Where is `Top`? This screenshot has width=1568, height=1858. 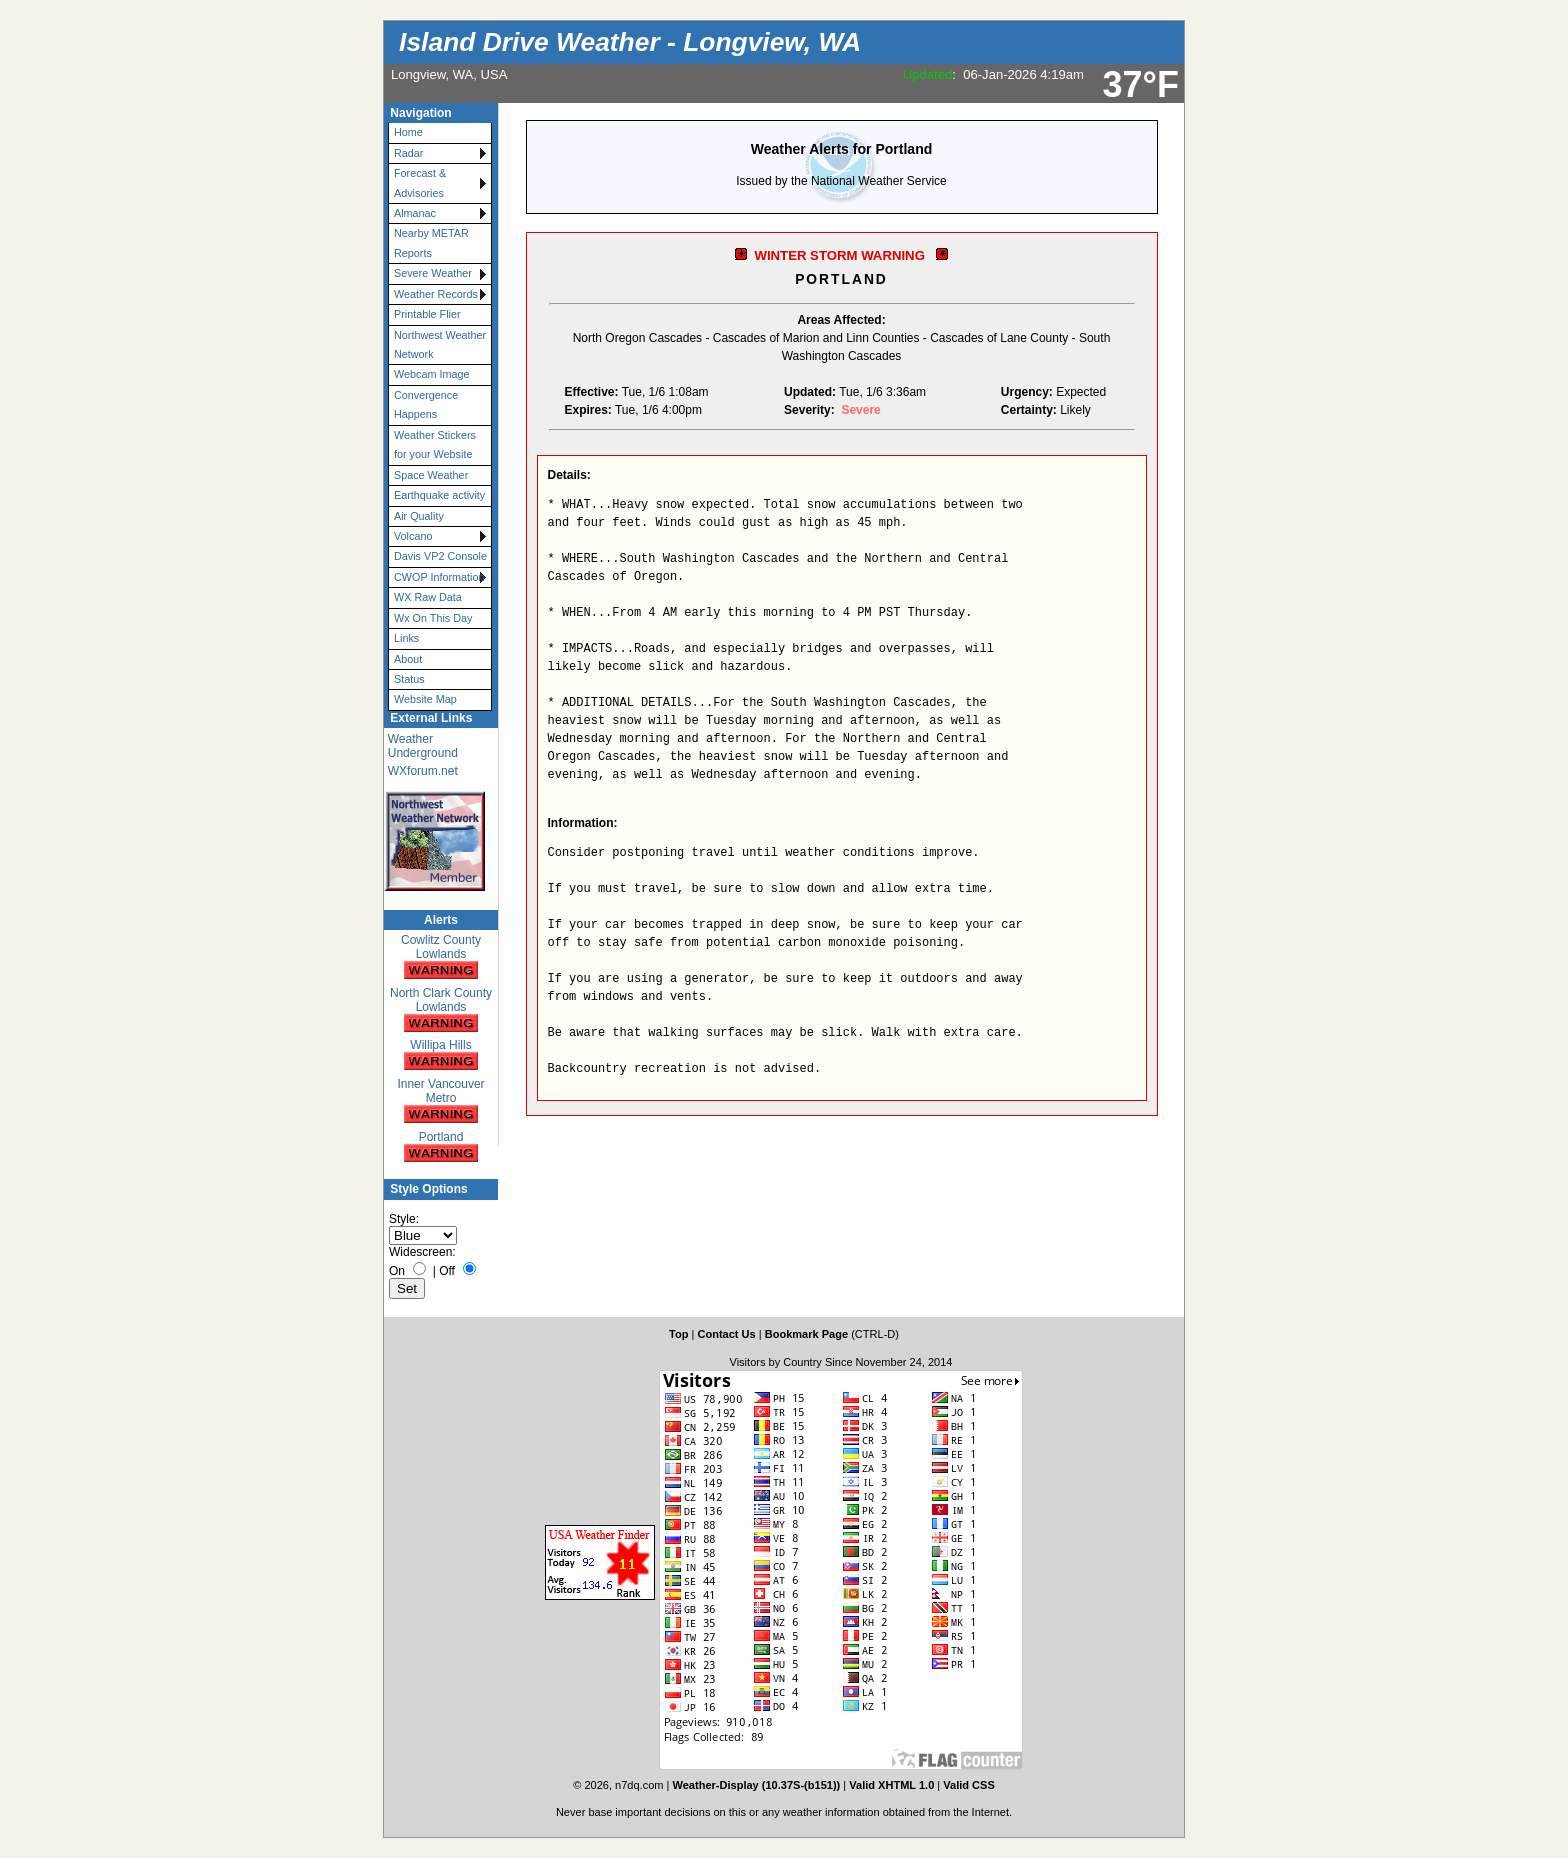
Top is located at coordinates (678, 1334).